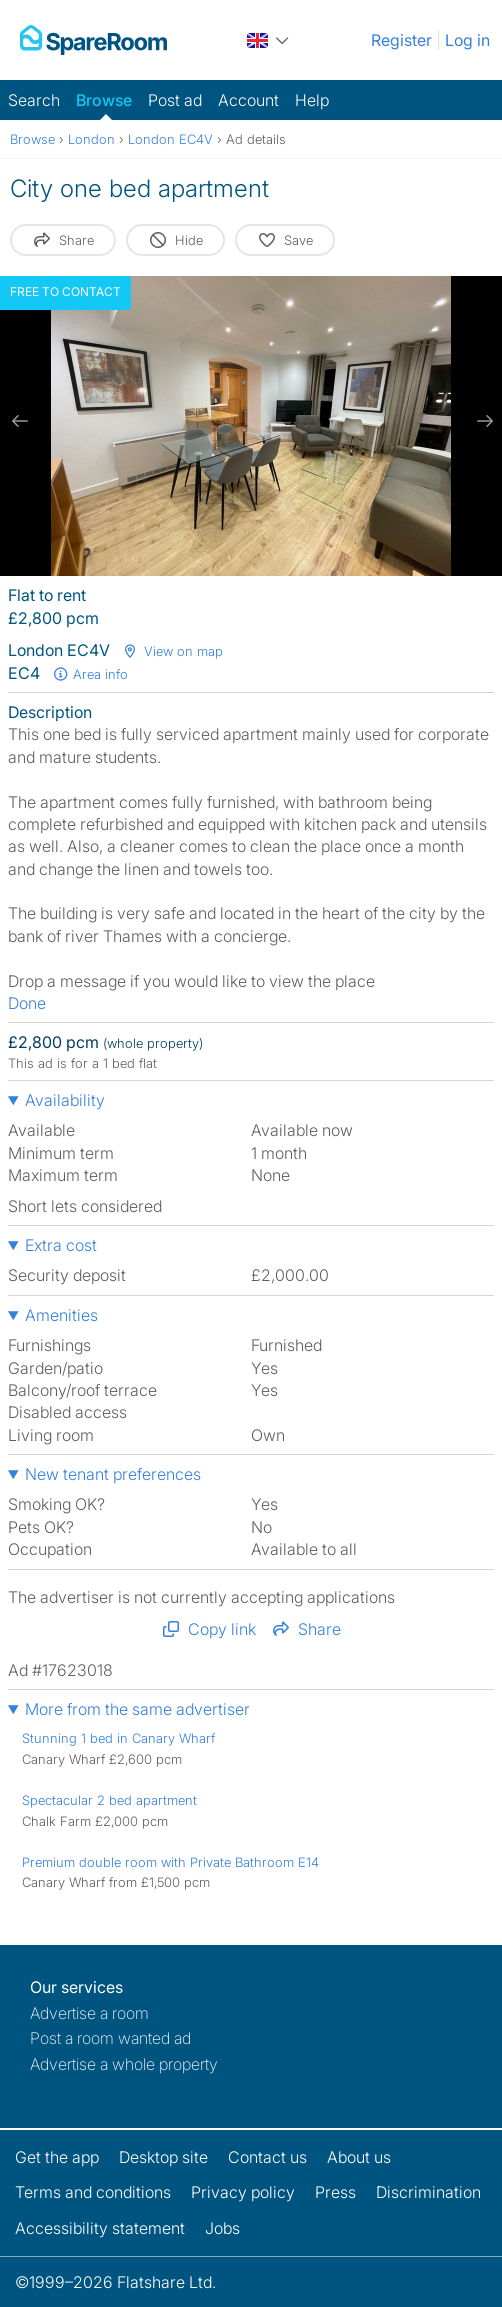 The height and width of the screenshot is (2307, 502). I want to click on [You are on the UK site. Change country.], so click(269, 40).